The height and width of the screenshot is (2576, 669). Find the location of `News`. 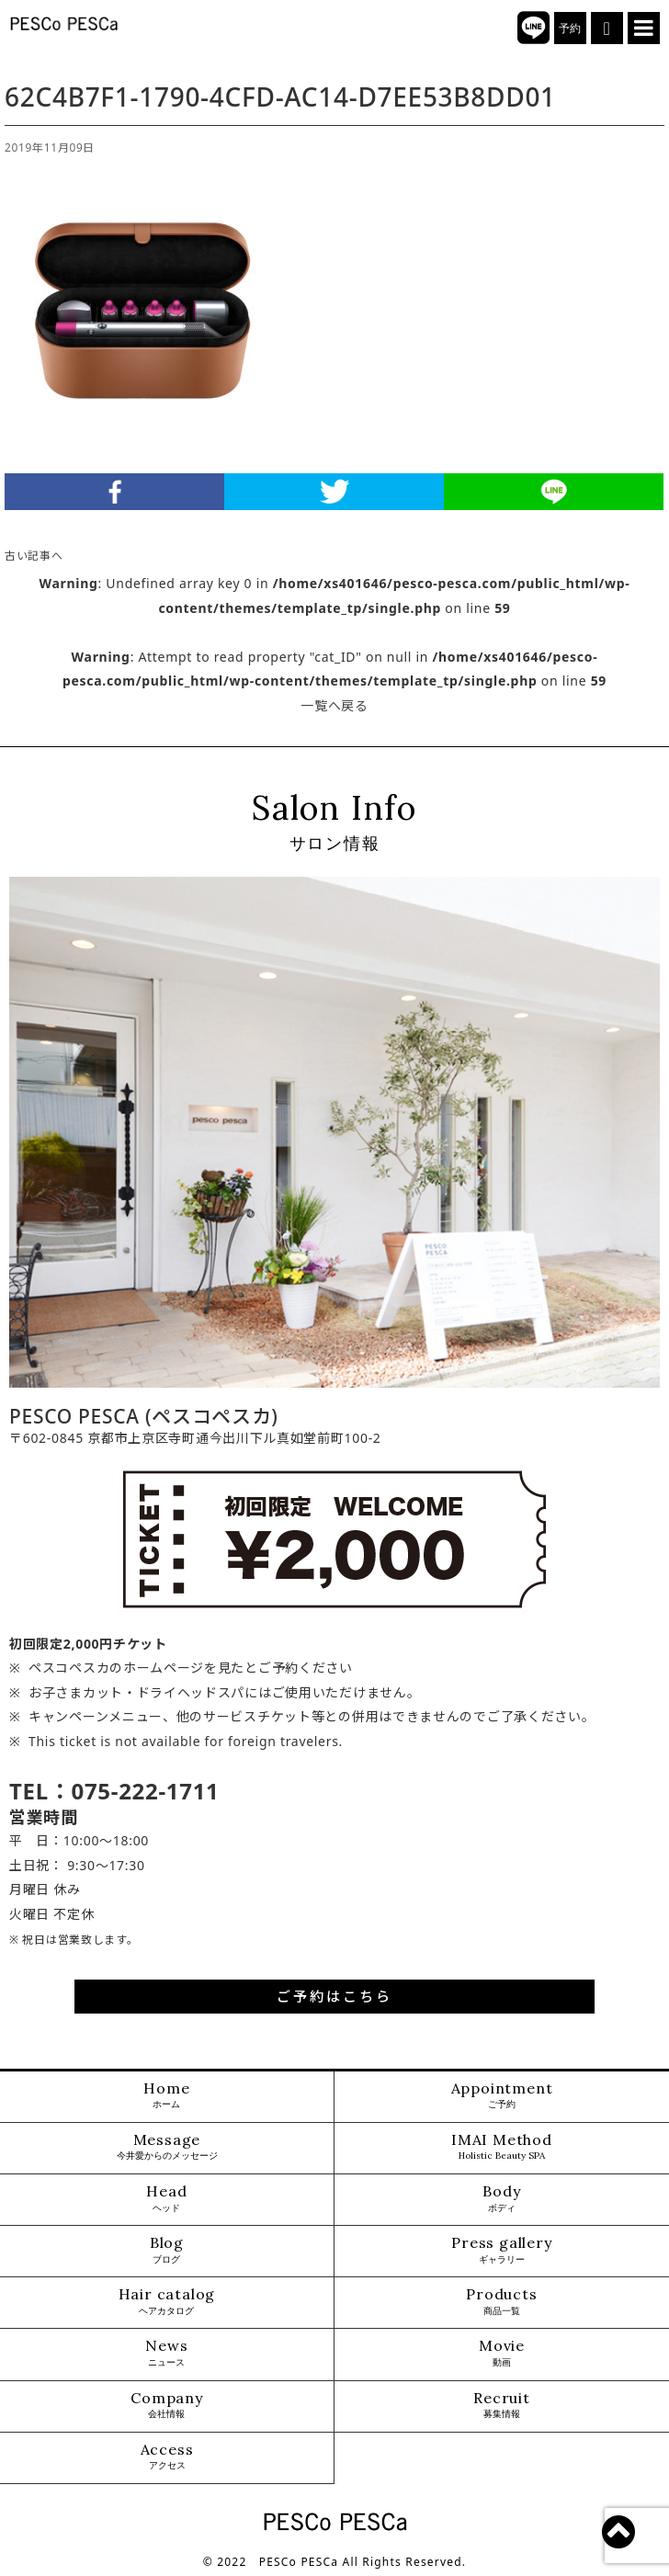

News is located at coordinates (166, 2353).